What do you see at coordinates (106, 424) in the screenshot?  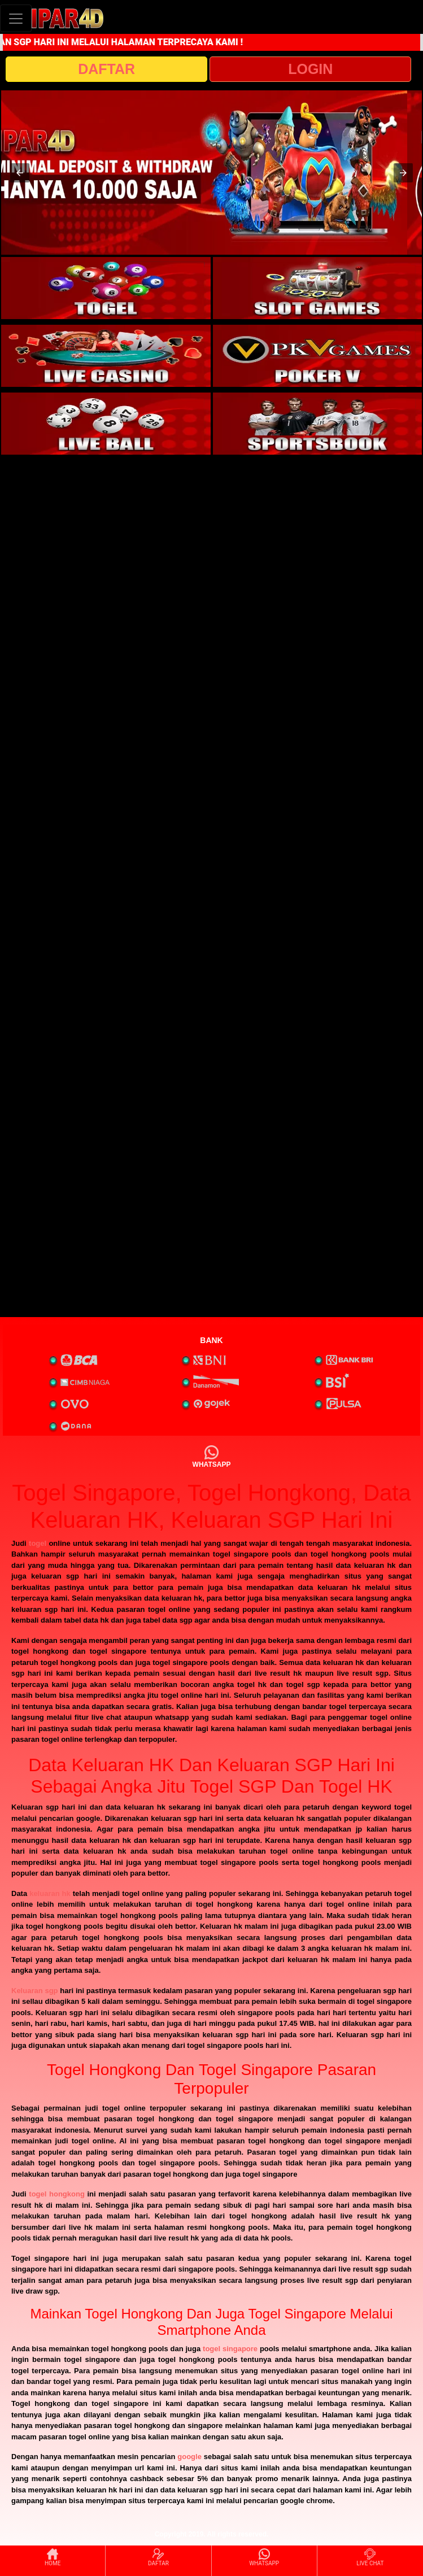 I see `[interactive-button-5]` at bounding box center [106, 424].